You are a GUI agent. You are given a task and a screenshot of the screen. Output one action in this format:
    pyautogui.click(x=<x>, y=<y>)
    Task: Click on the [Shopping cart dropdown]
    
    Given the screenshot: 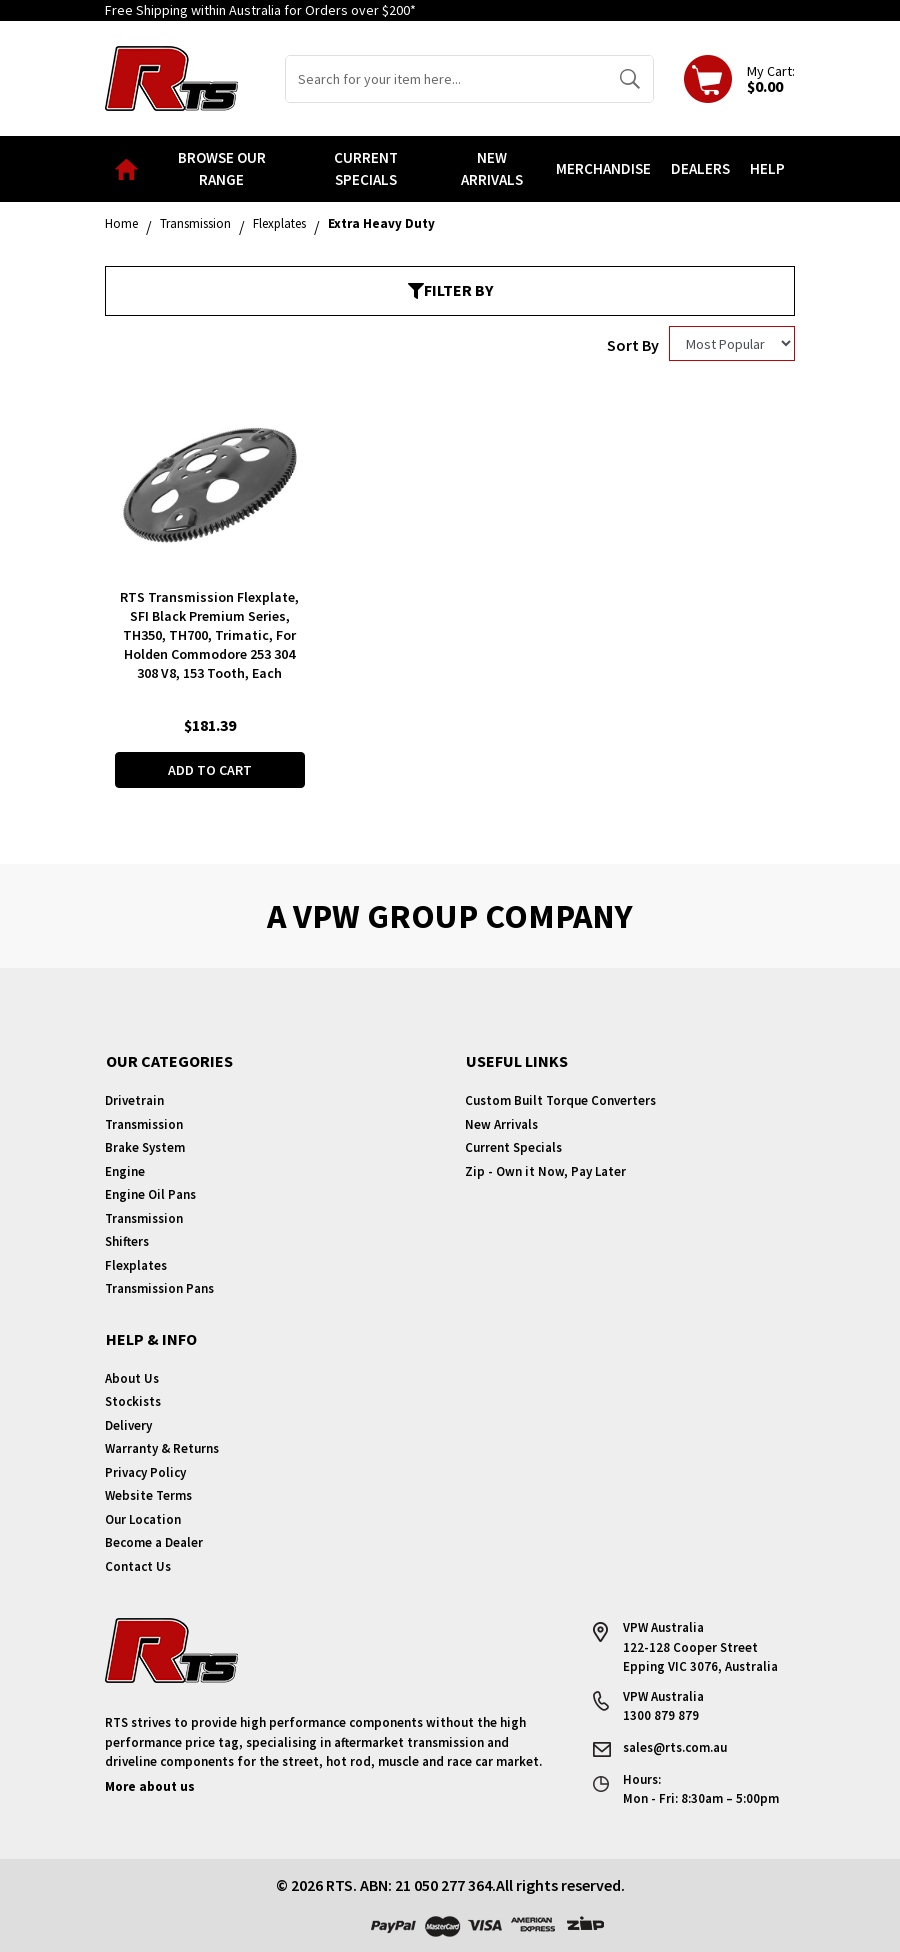 What is the action you would take?
    pyautogui.click(x=739, y=79)
    